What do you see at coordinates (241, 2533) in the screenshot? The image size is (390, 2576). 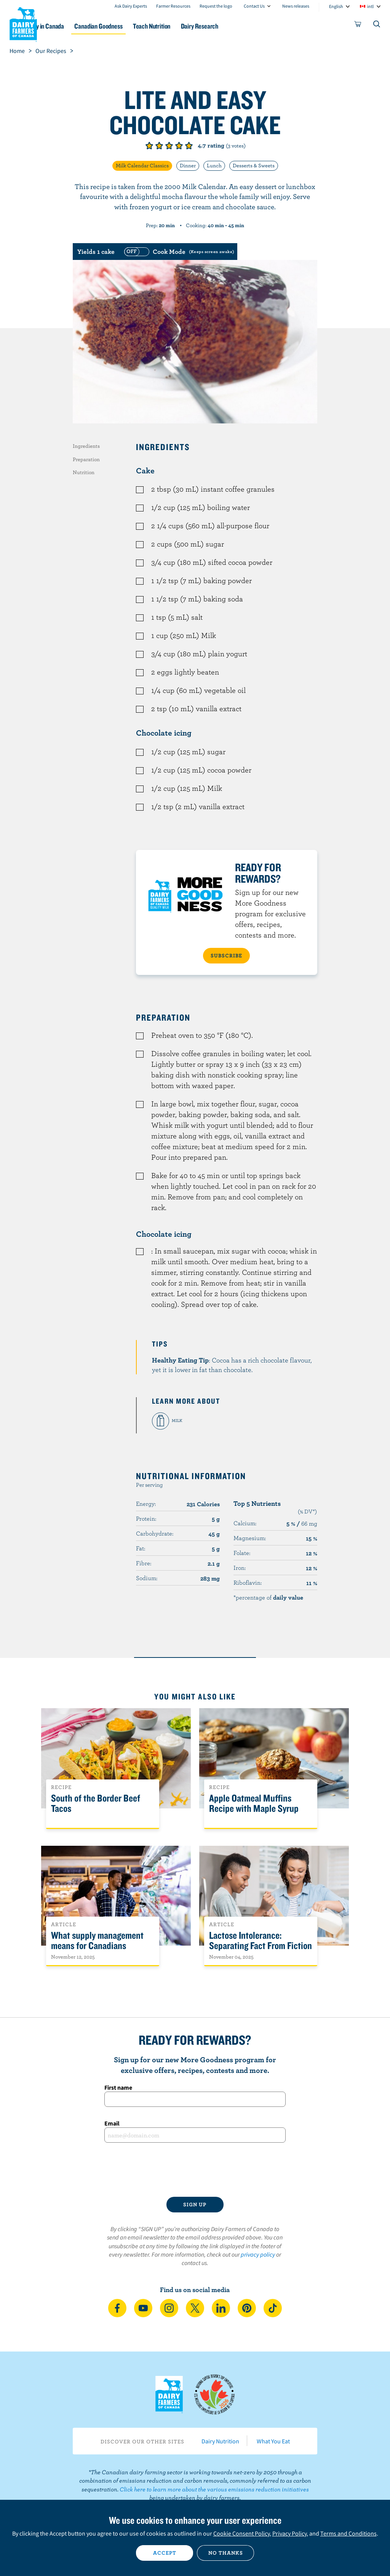 I see `Cookie Consent Policy` at bounding box center [241, 2533].